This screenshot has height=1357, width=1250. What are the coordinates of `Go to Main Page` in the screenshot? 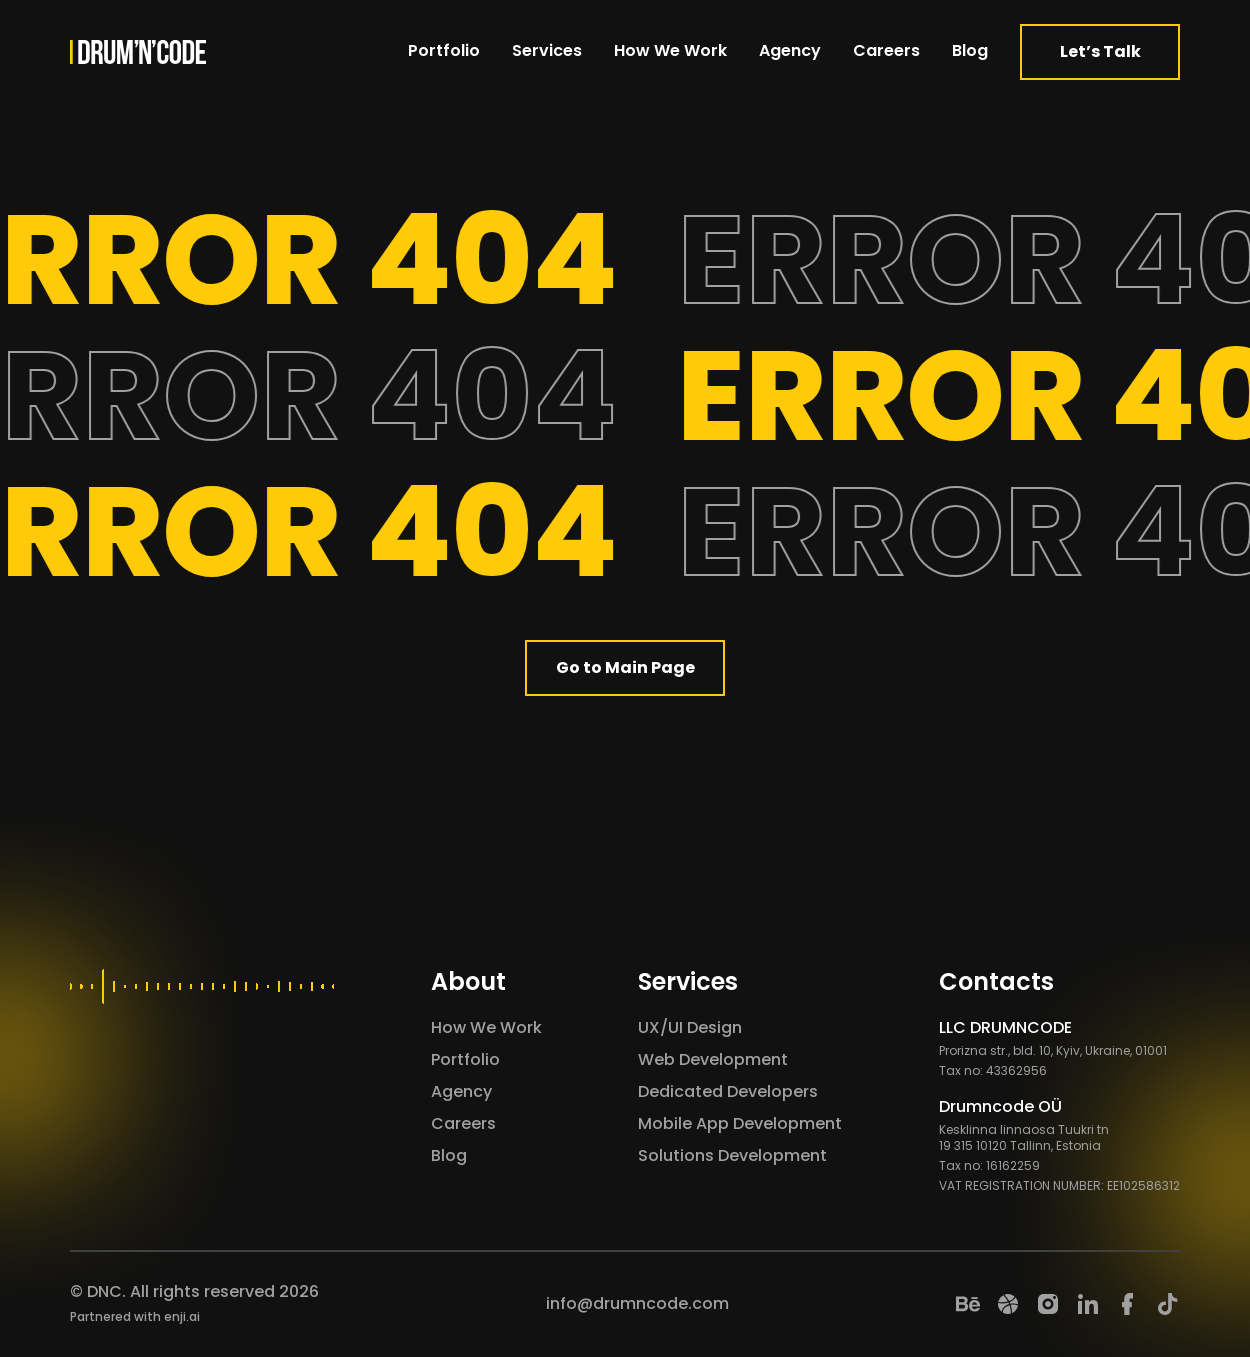 It's located at (625, 667).